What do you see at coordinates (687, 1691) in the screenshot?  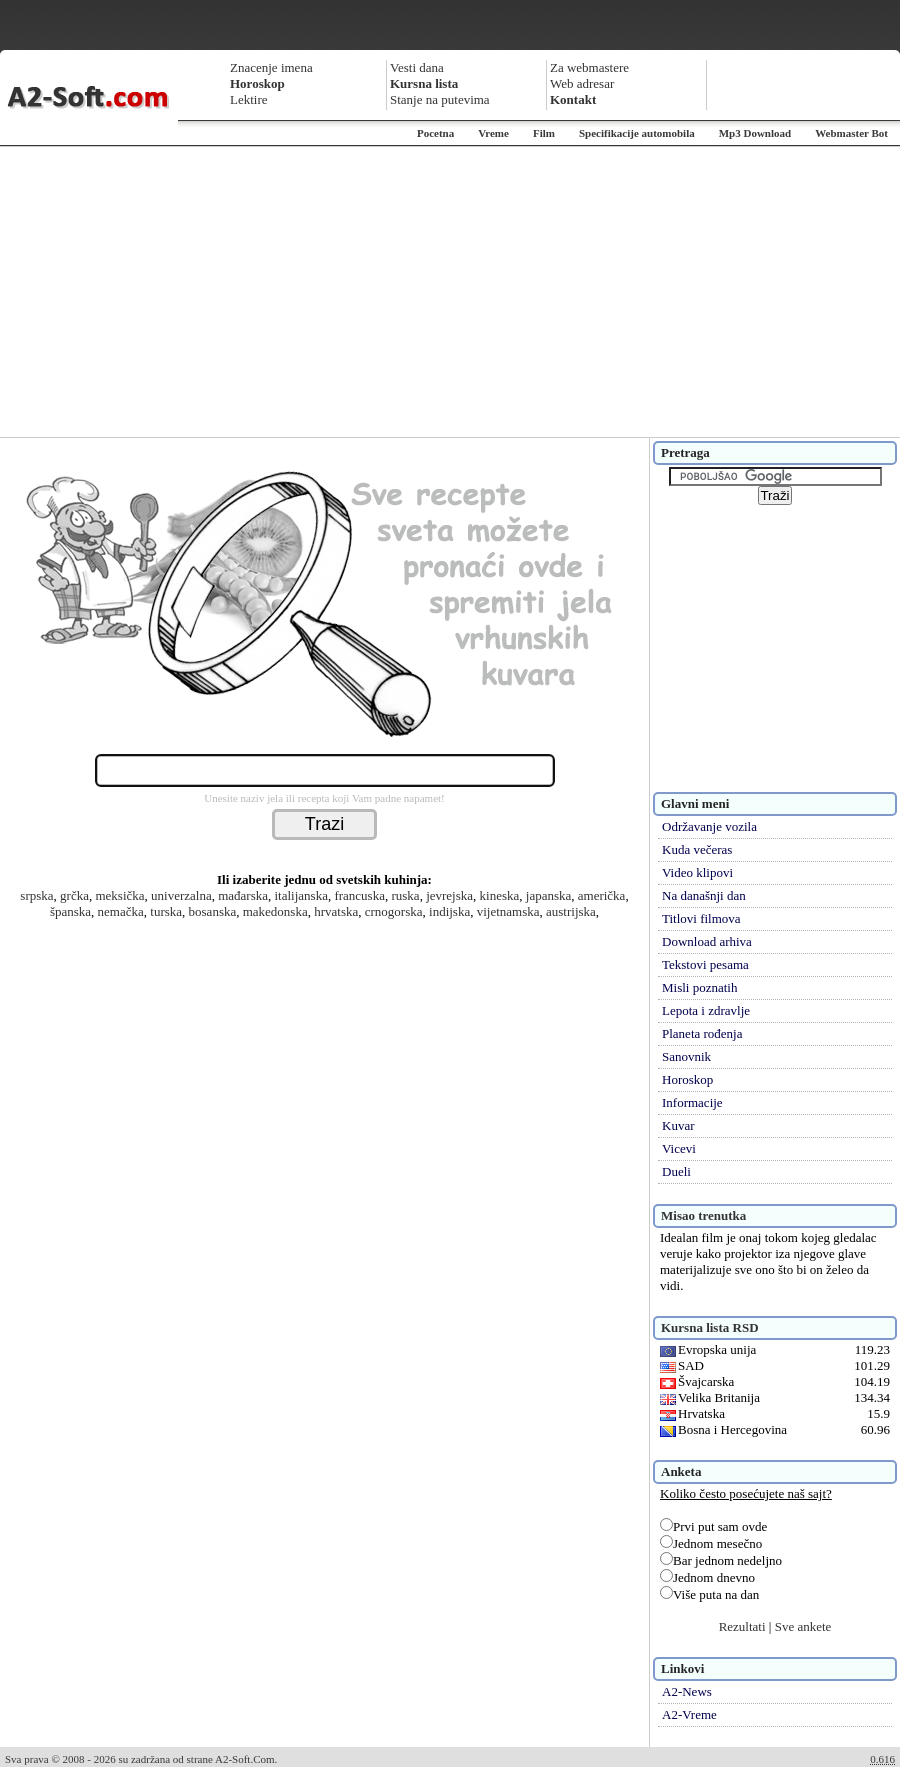 I see `A2-News` at bounding box center [687, 1691].